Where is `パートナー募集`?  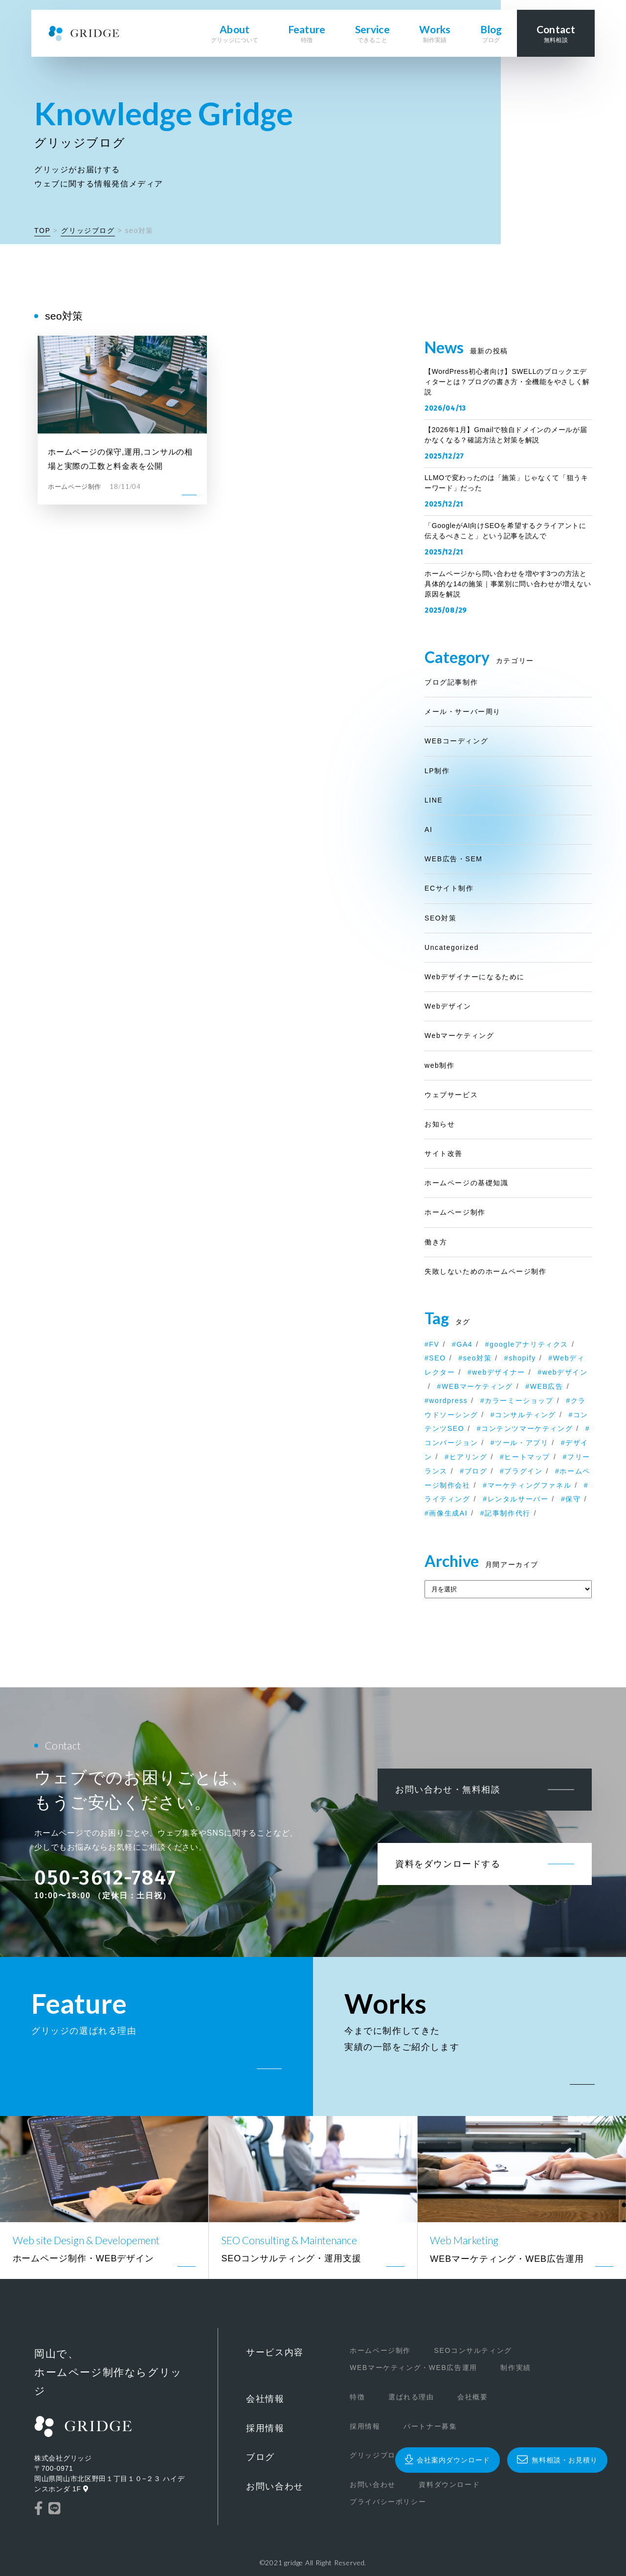
パートナー募集 is located at coordinates (430, 2426).